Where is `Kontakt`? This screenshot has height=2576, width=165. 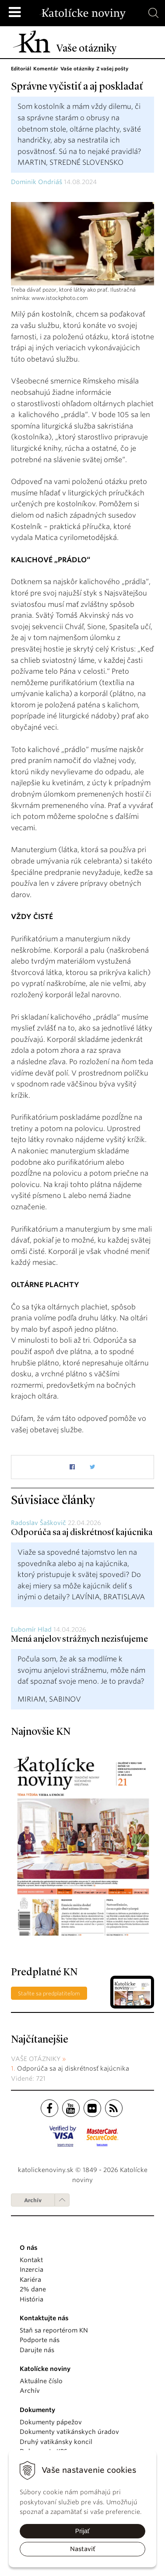 Kontakt is located at coordinates (31, 2259).